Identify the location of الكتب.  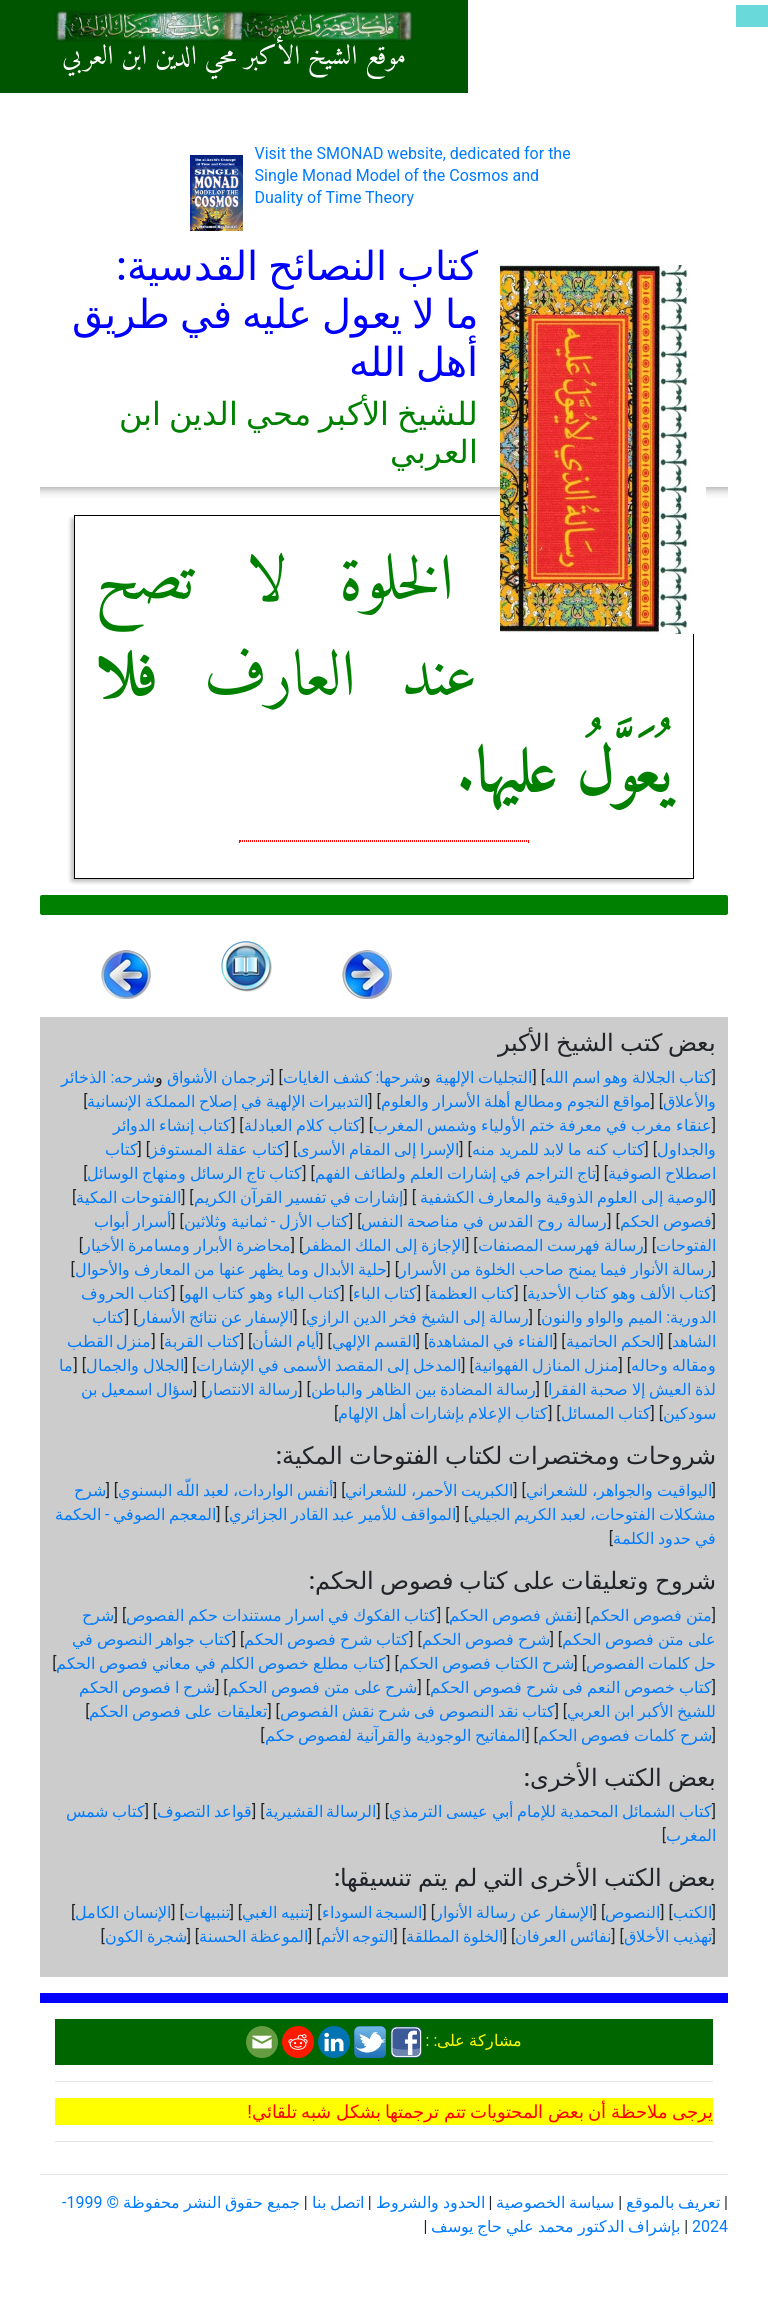
(692, 1912).